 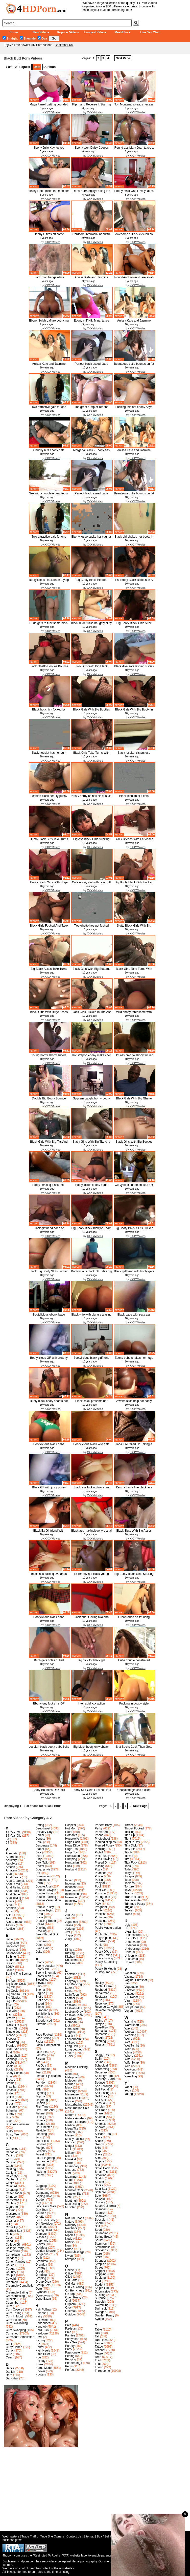 I want to click on Chocolate girl ass fucked, so click(x=133, y=1790).